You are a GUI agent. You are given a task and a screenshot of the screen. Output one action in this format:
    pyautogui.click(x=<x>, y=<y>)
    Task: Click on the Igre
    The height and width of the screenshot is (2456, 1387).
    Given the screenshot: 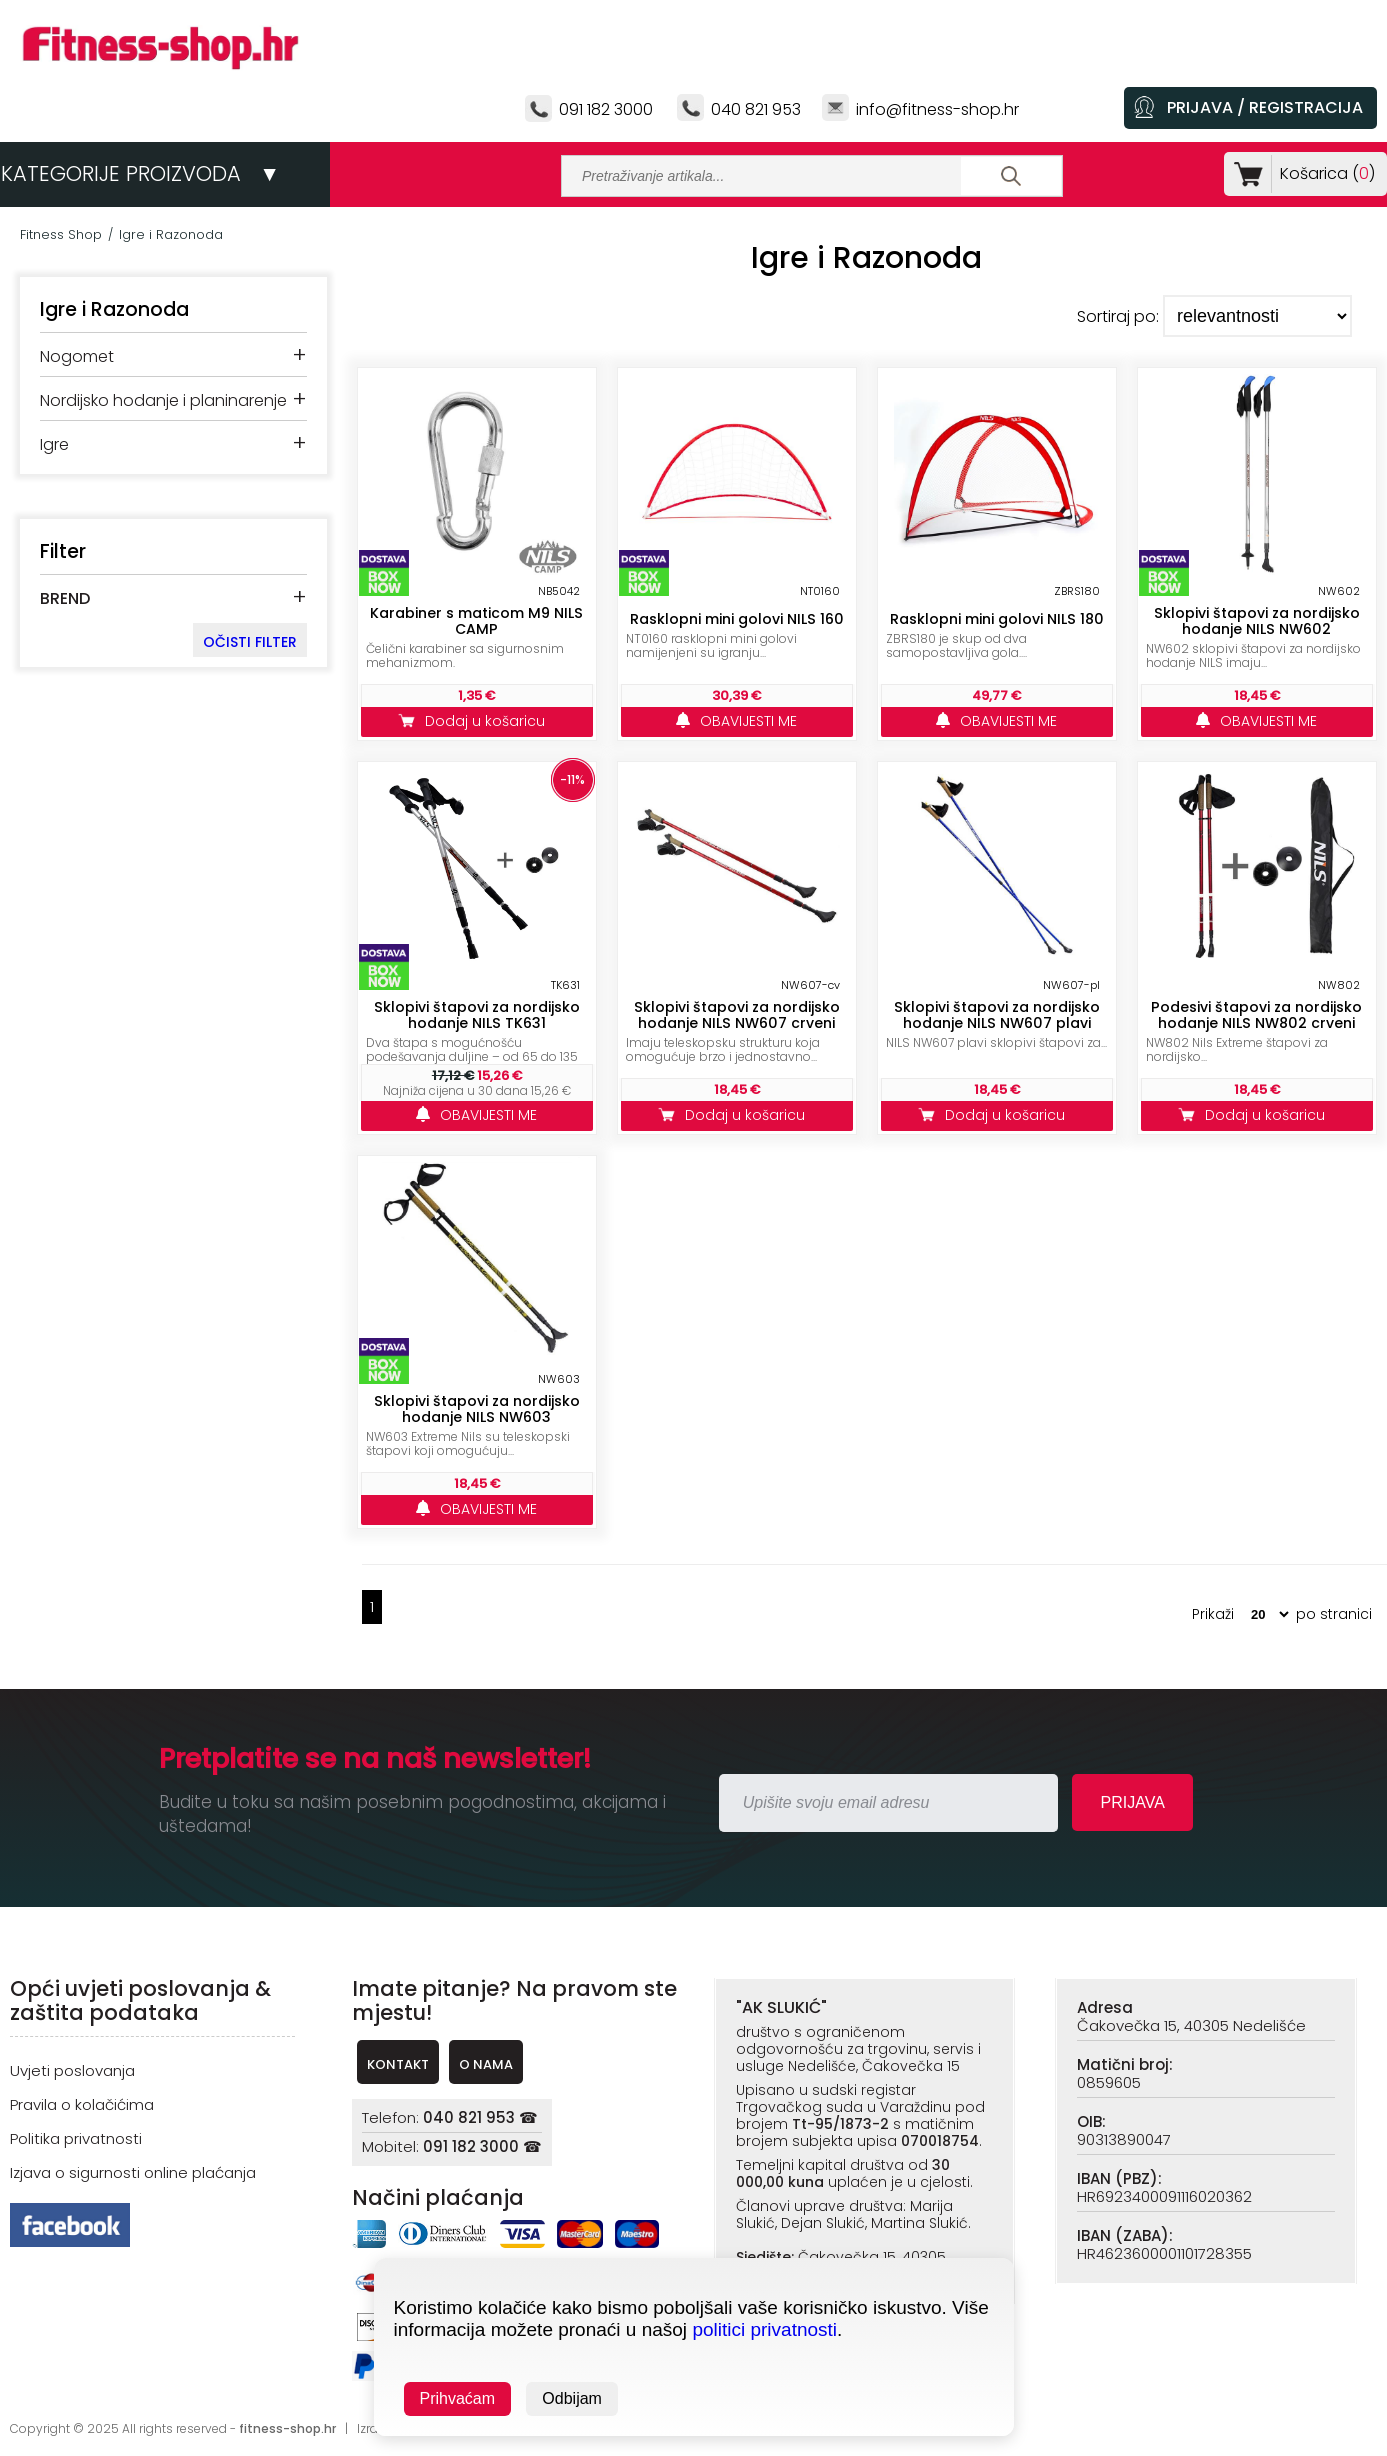 What is the action you would take?
    pyautogui.click(x=54, y=444)
    